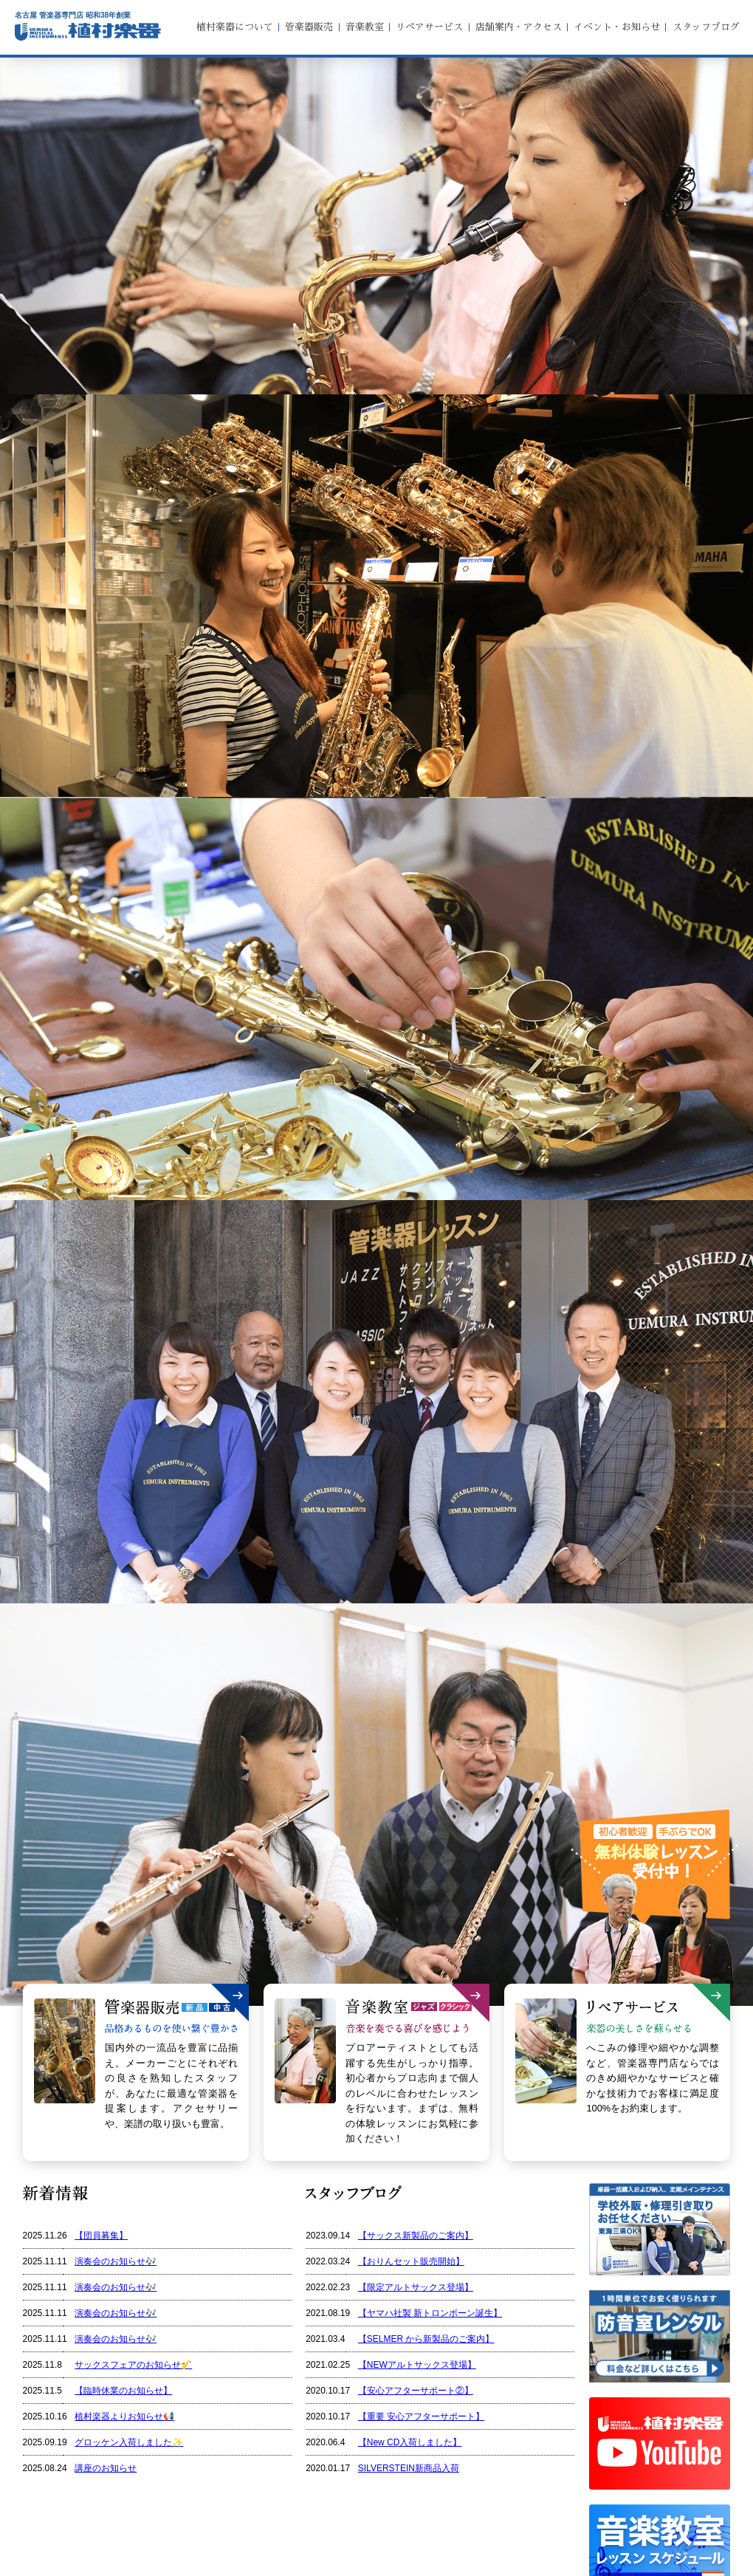 This screenshot has width=753, height=2576. Describe the element at coordinates (415, 2235) in the screenshot. I see `【サックス新製品のご案内】` at that location.